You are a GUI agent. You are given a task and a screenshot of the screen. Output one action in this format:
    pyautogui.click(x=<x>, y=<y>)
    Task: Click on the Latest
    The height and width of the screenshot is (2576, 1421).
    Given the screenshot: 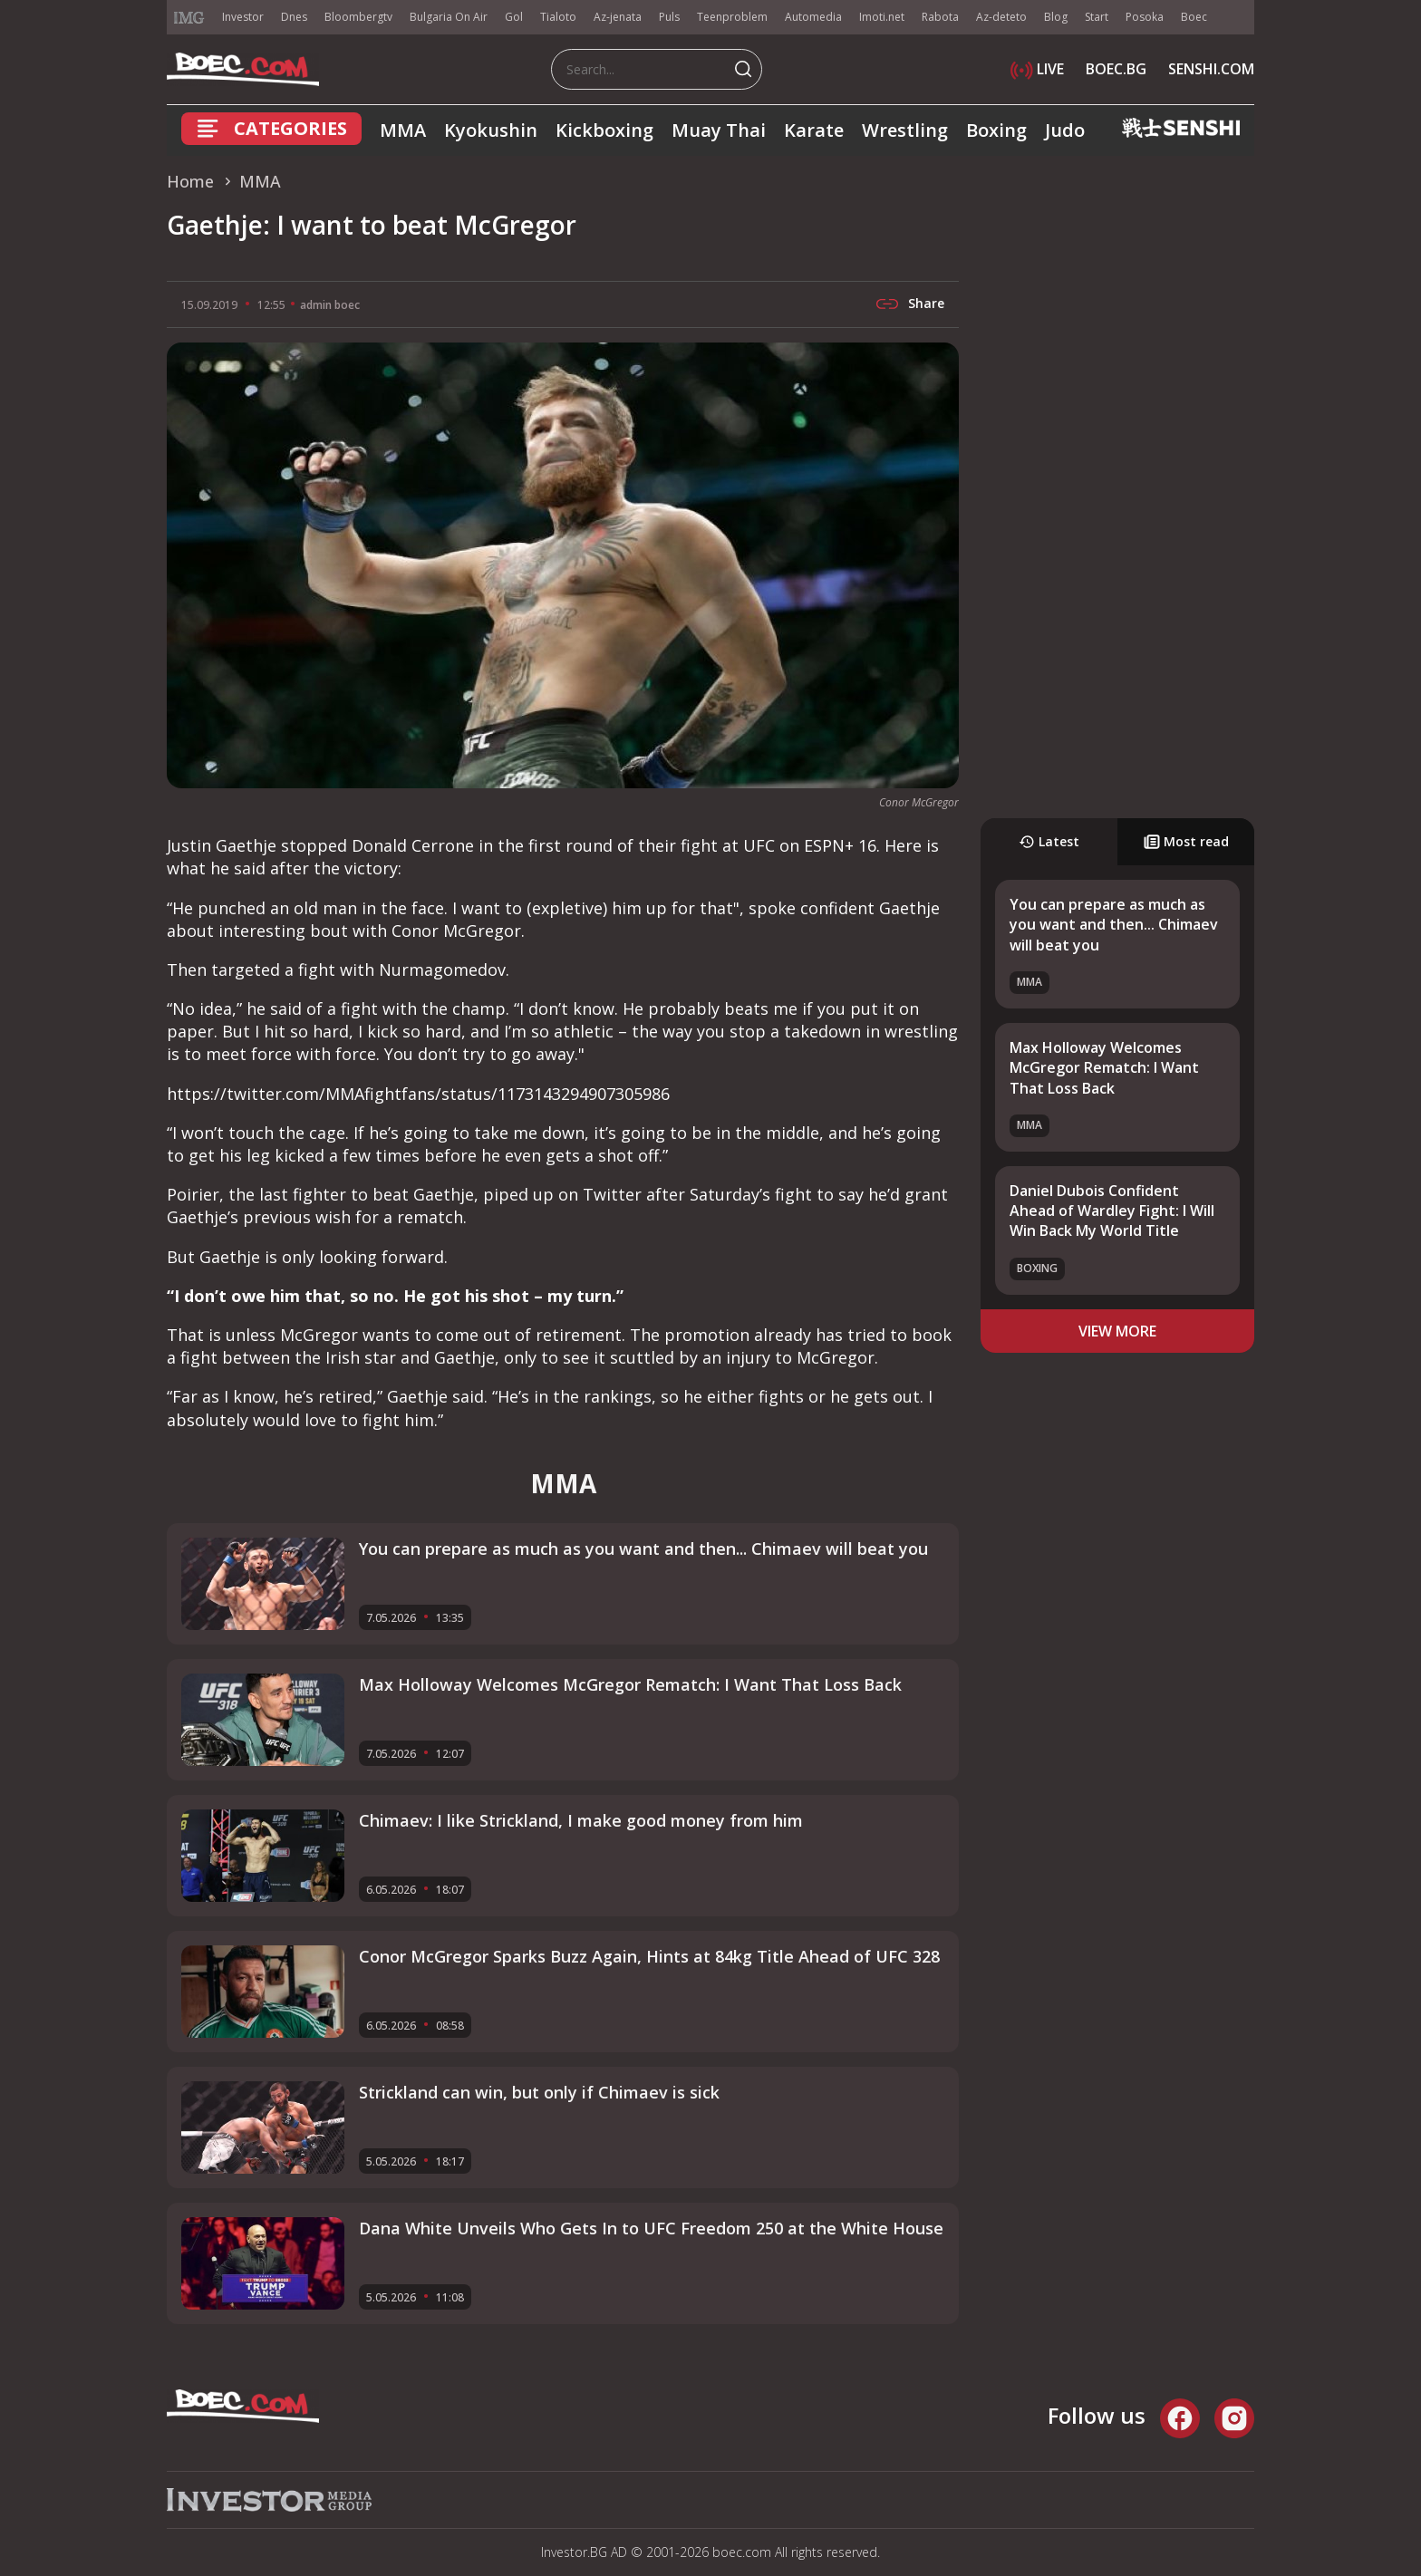 What is the action you would take?
    pyautogui.click(x=1049, y=841)
    